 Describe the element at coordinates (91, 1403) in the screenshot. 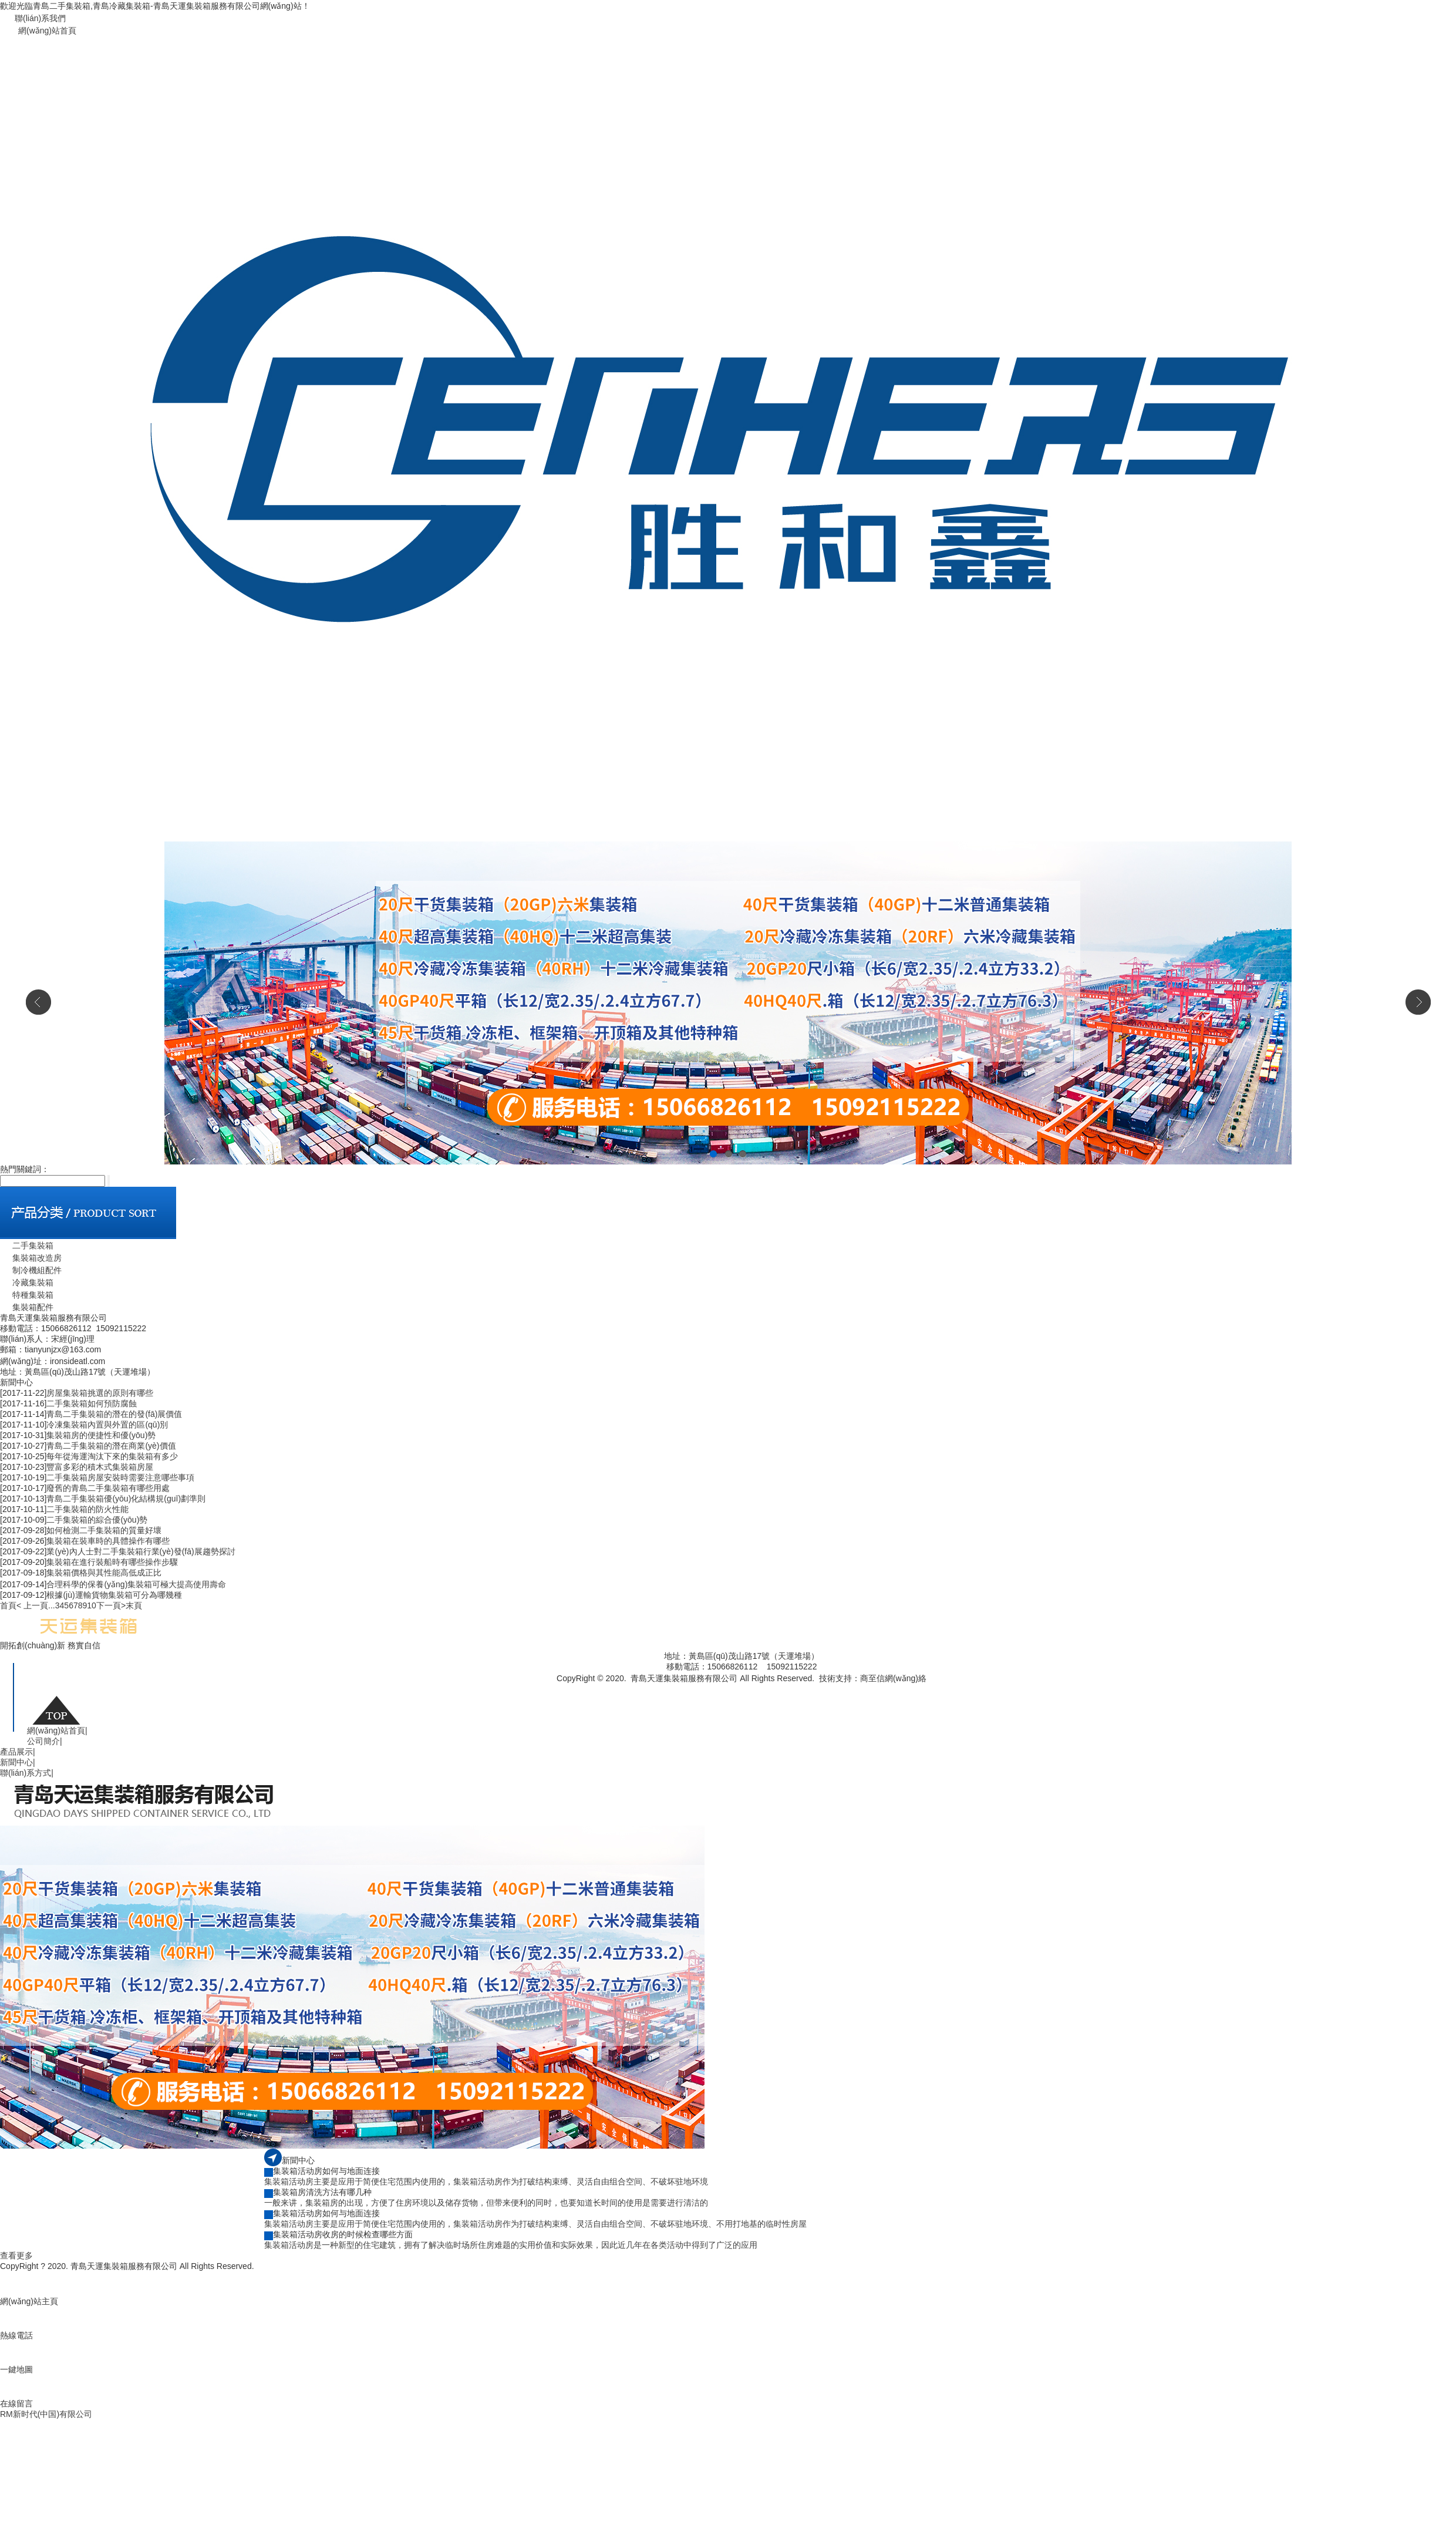

I see `二手集裝箱如何預防腐蝕` at that location.